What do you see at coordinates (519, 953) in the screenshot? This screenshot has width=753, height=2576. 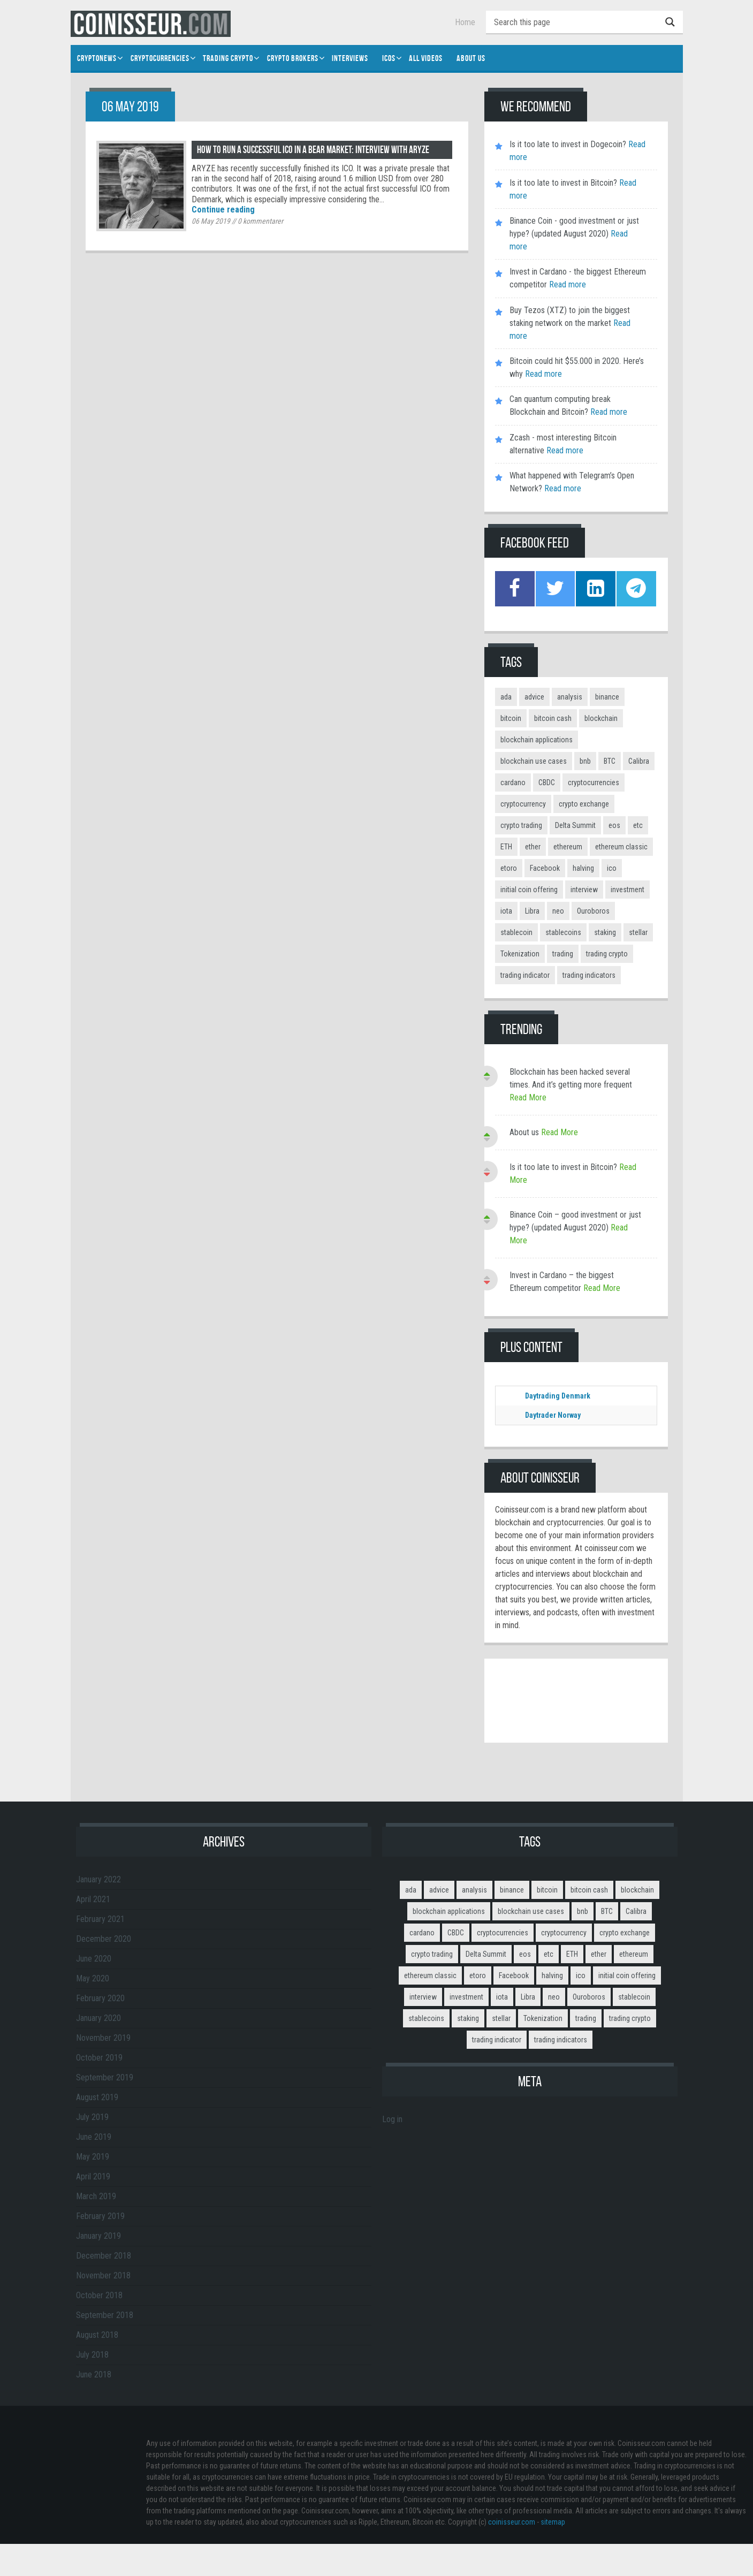 I see `Tokenization [Tokenization (3 items)]` at bounding box center [519, 953].